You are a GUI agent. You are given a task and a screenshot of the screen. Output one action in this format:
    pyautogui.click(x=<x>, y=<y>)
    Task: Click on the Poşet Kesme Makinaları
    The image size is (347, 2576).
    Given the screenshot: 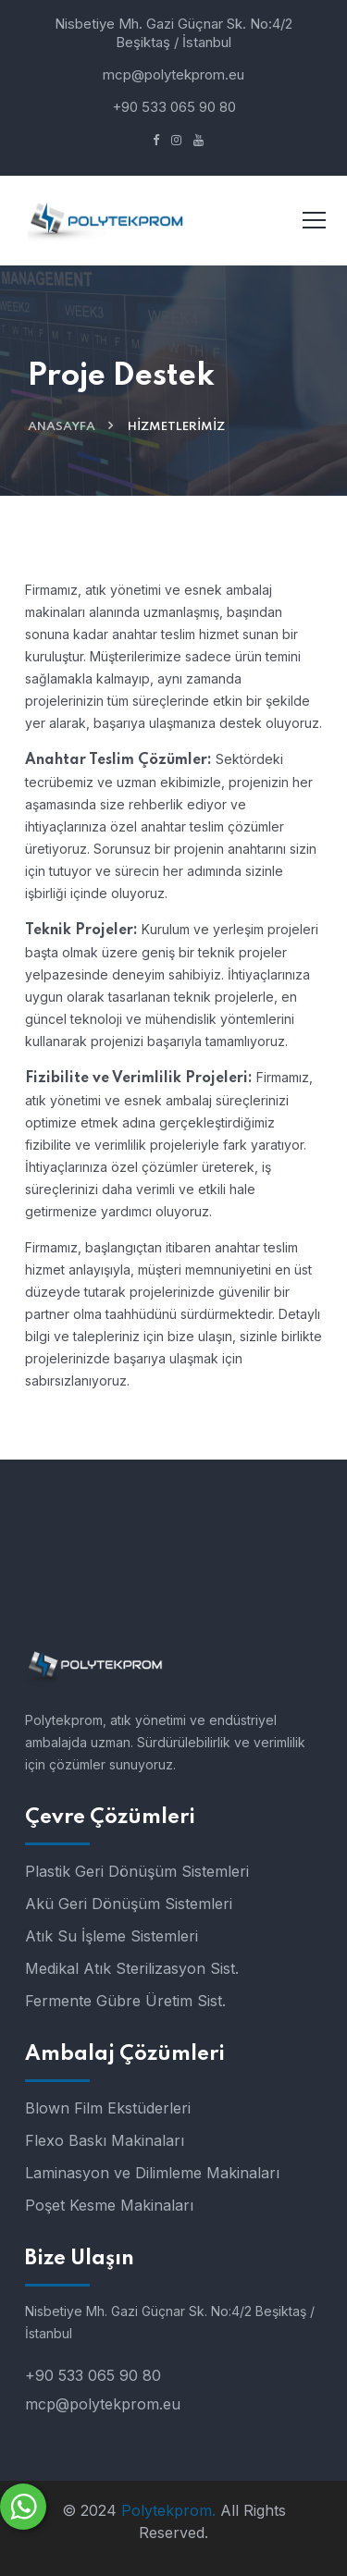 What is the action you would take?
    pyautogui.click(x=109, y=2205)
    